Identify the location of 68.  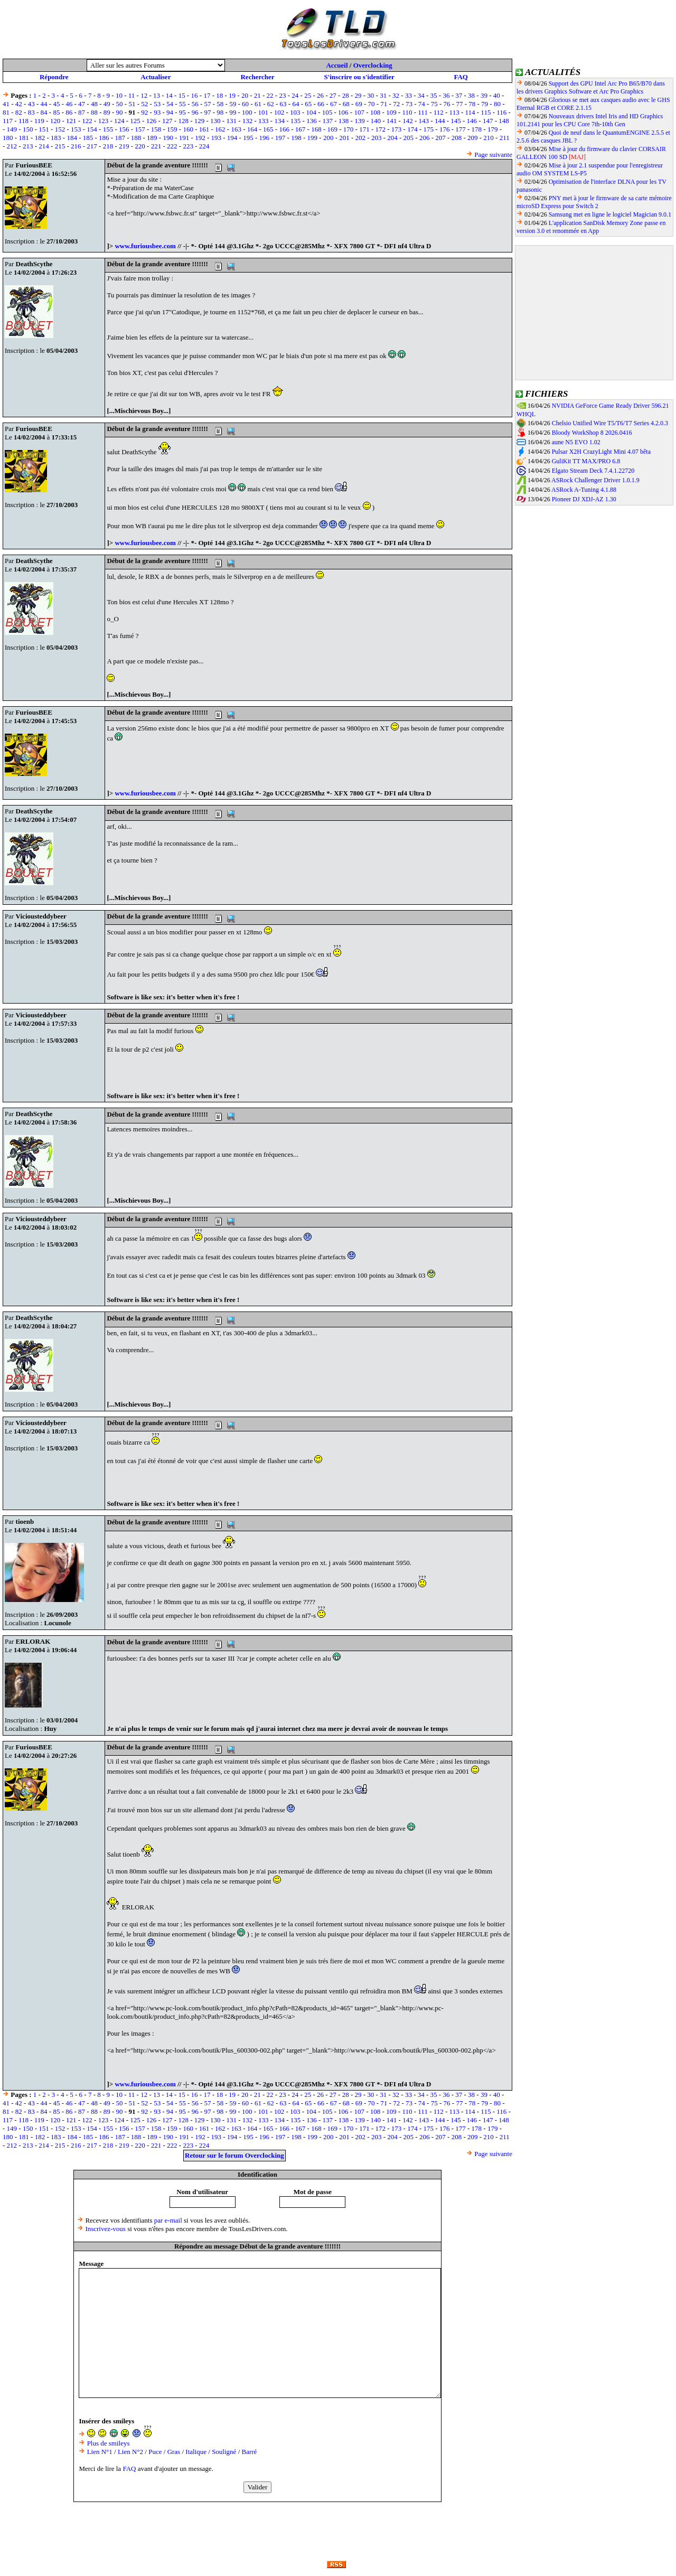
(346, 104).